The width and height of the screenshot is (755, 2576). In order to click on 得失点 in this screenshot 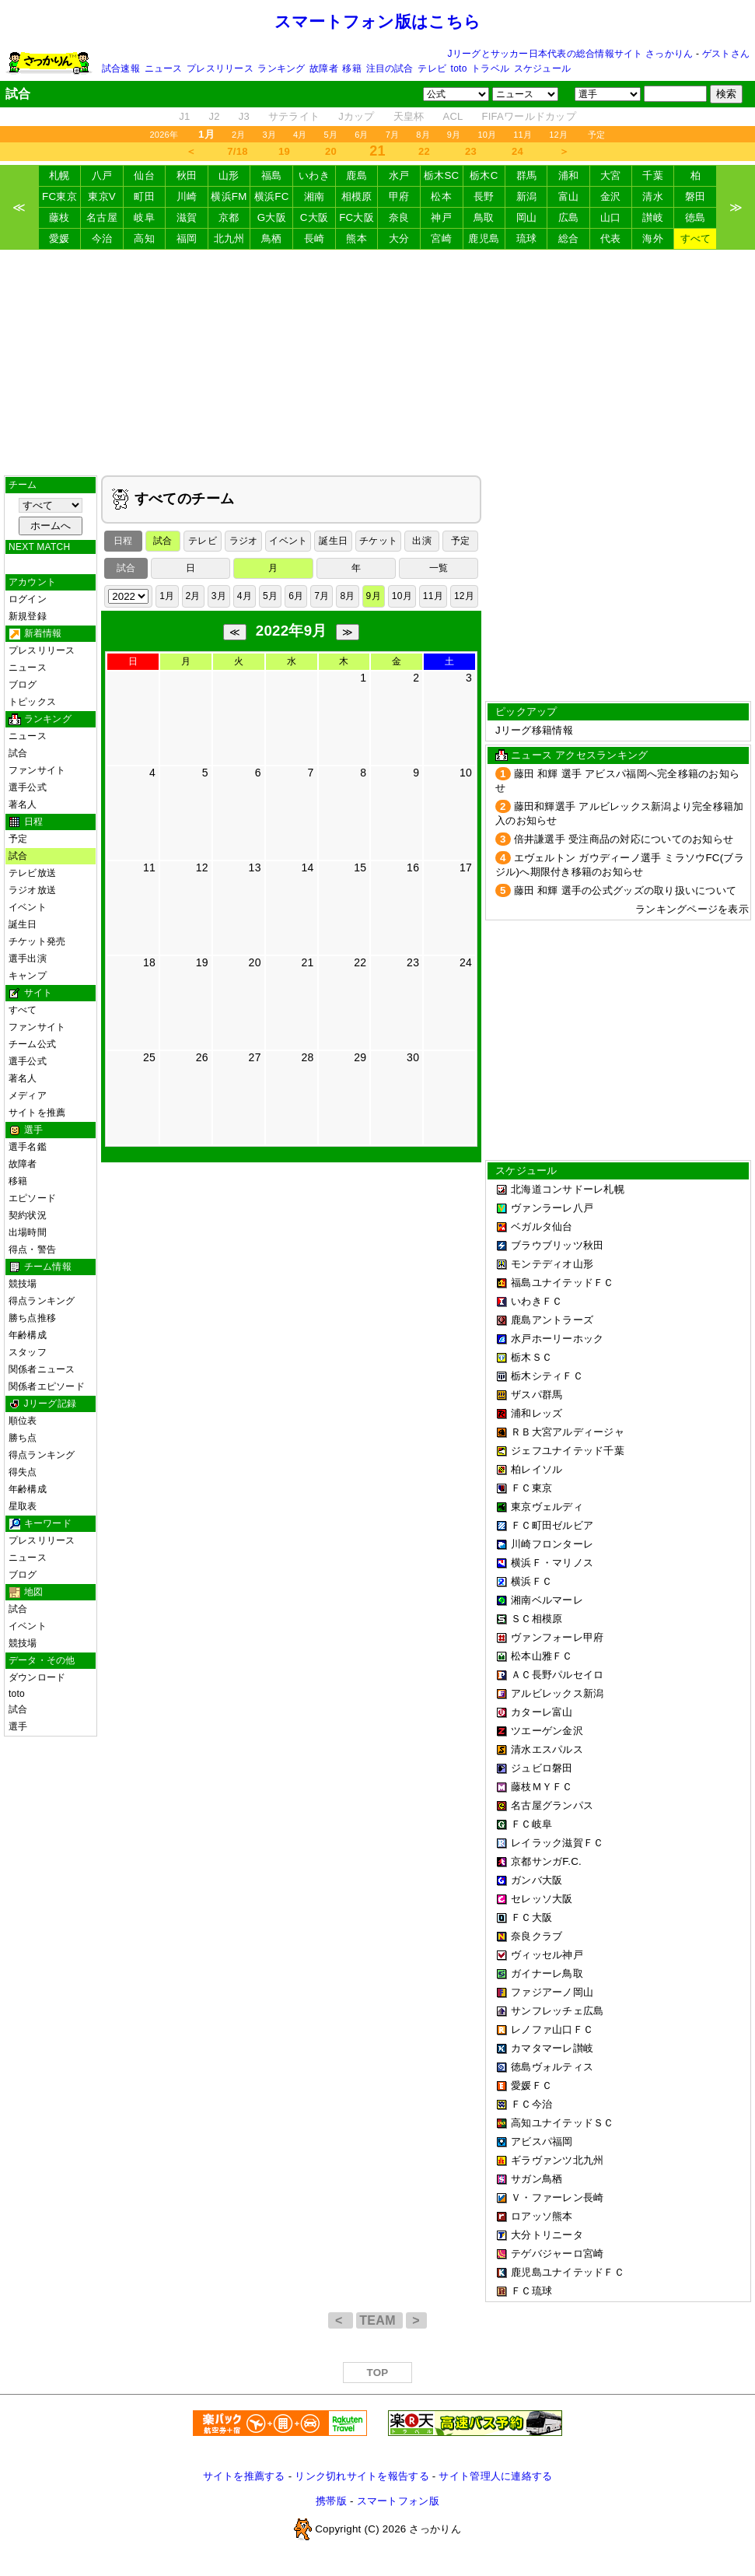, I will do `click(23, 1472)`.